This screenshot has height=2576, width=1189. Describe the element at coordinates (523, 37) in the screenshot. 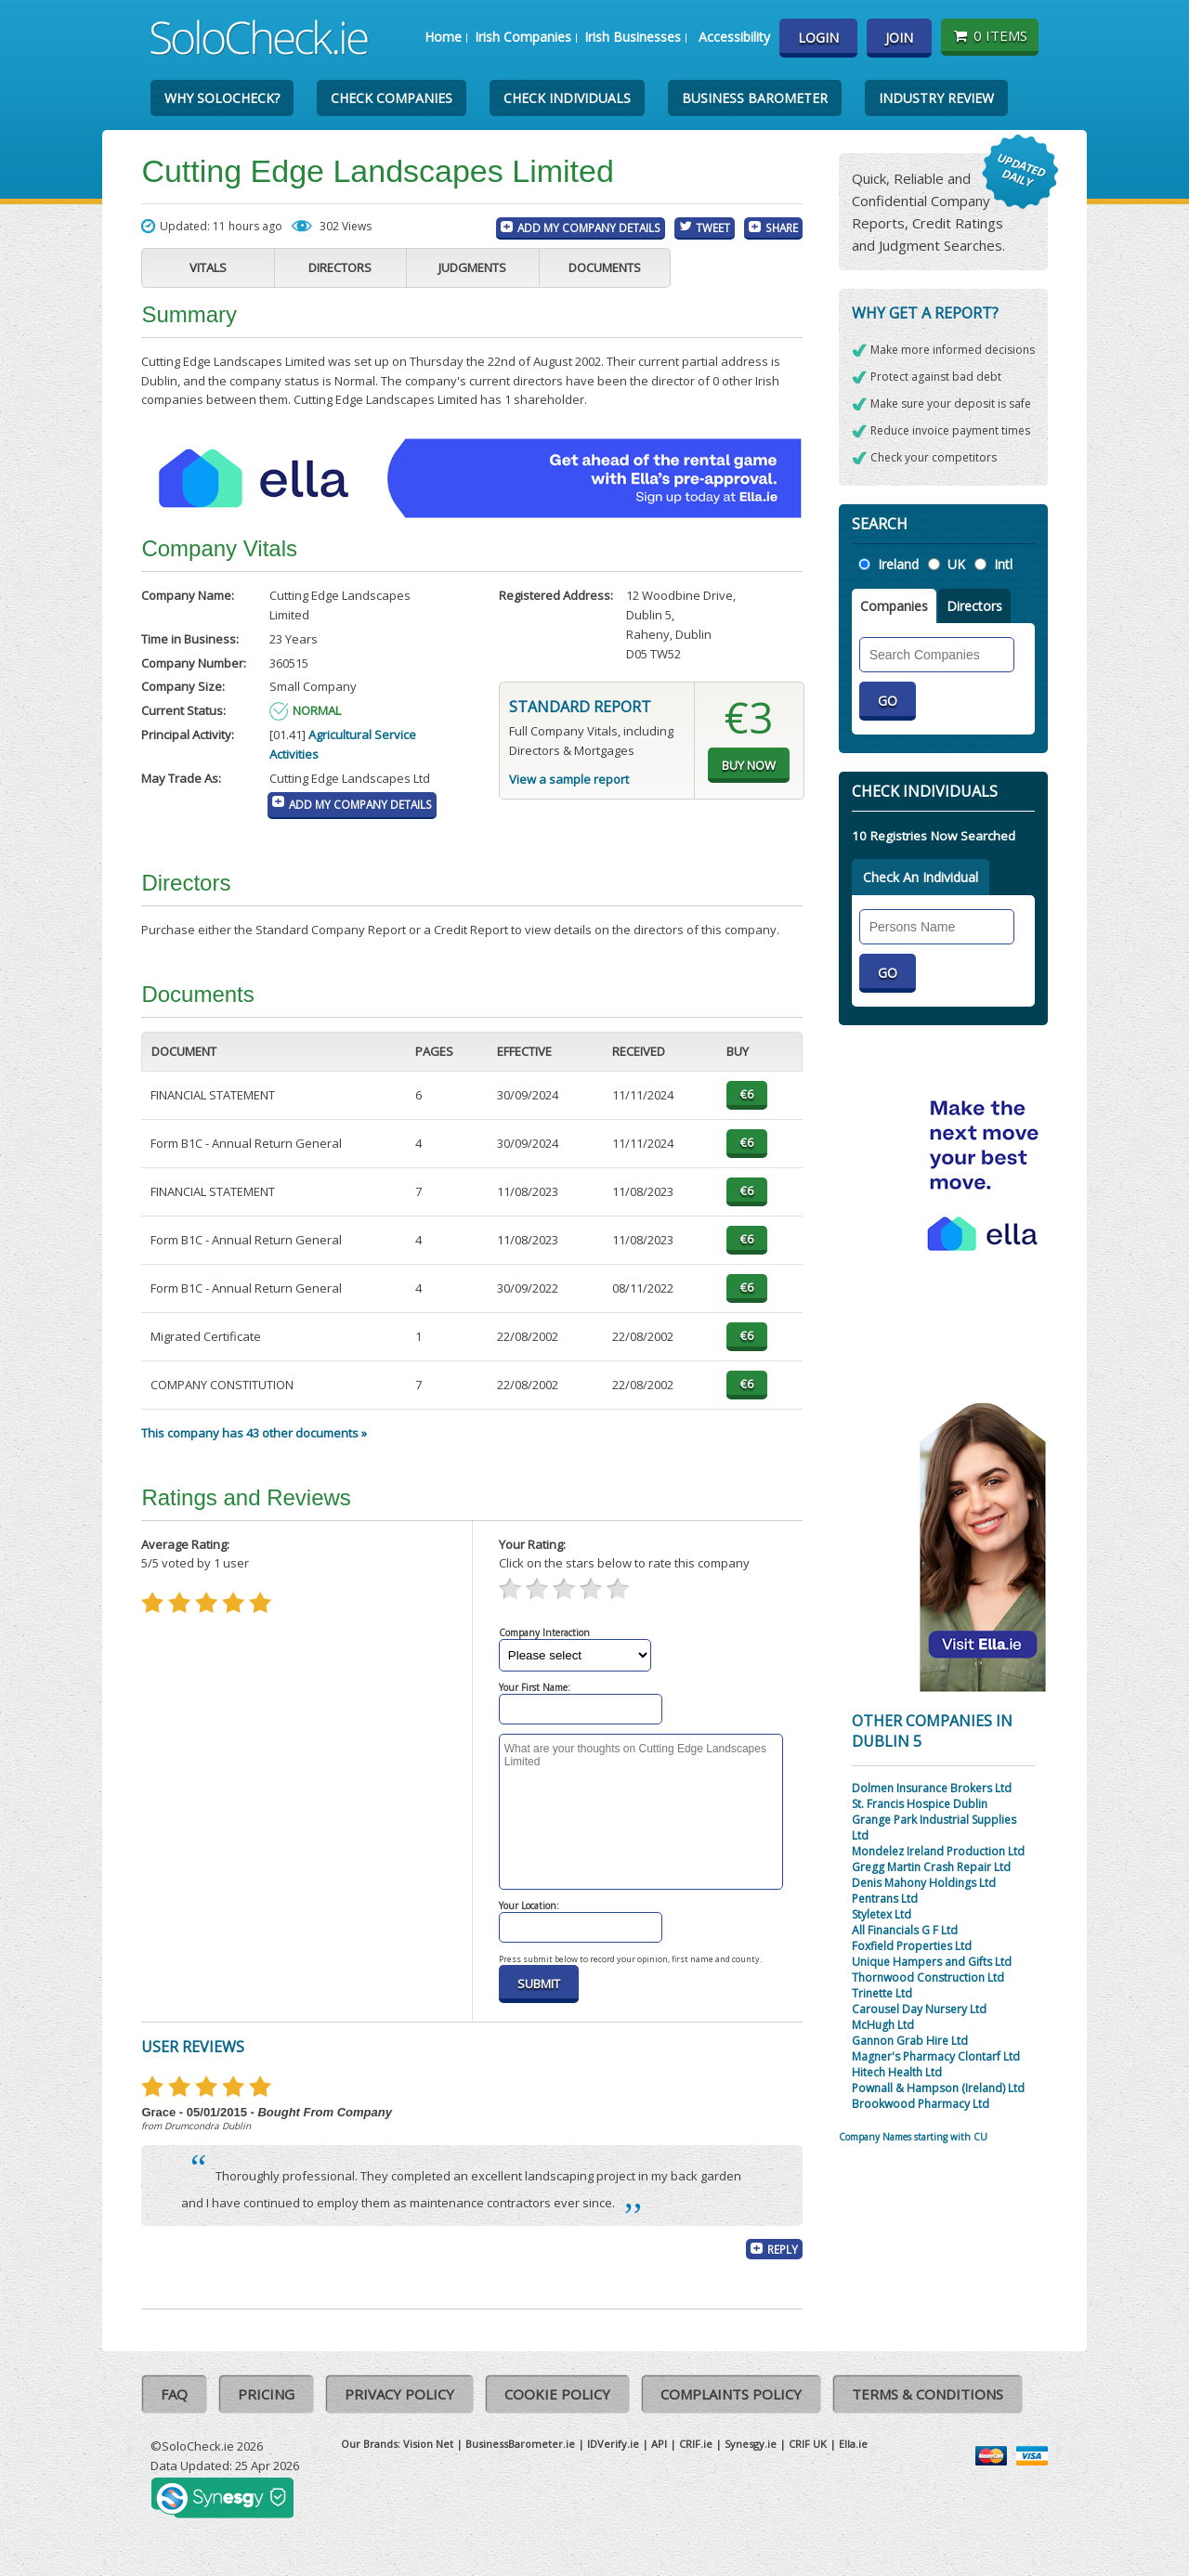

I see `Irish Companies` at that location.